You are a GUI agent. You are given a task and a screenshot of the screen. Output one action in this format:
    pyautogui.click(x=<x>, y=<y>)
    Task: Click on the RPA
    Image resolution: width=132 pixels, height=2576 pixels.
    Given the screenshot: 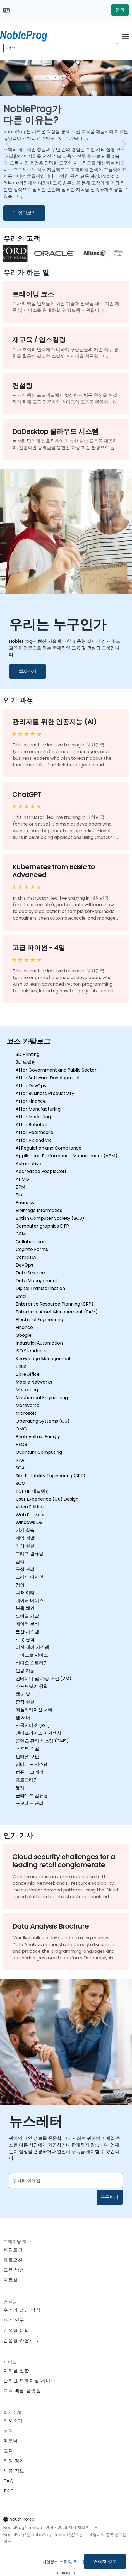 What is the action you would take?
    pyautogui.click(x=20, y=1460)
    